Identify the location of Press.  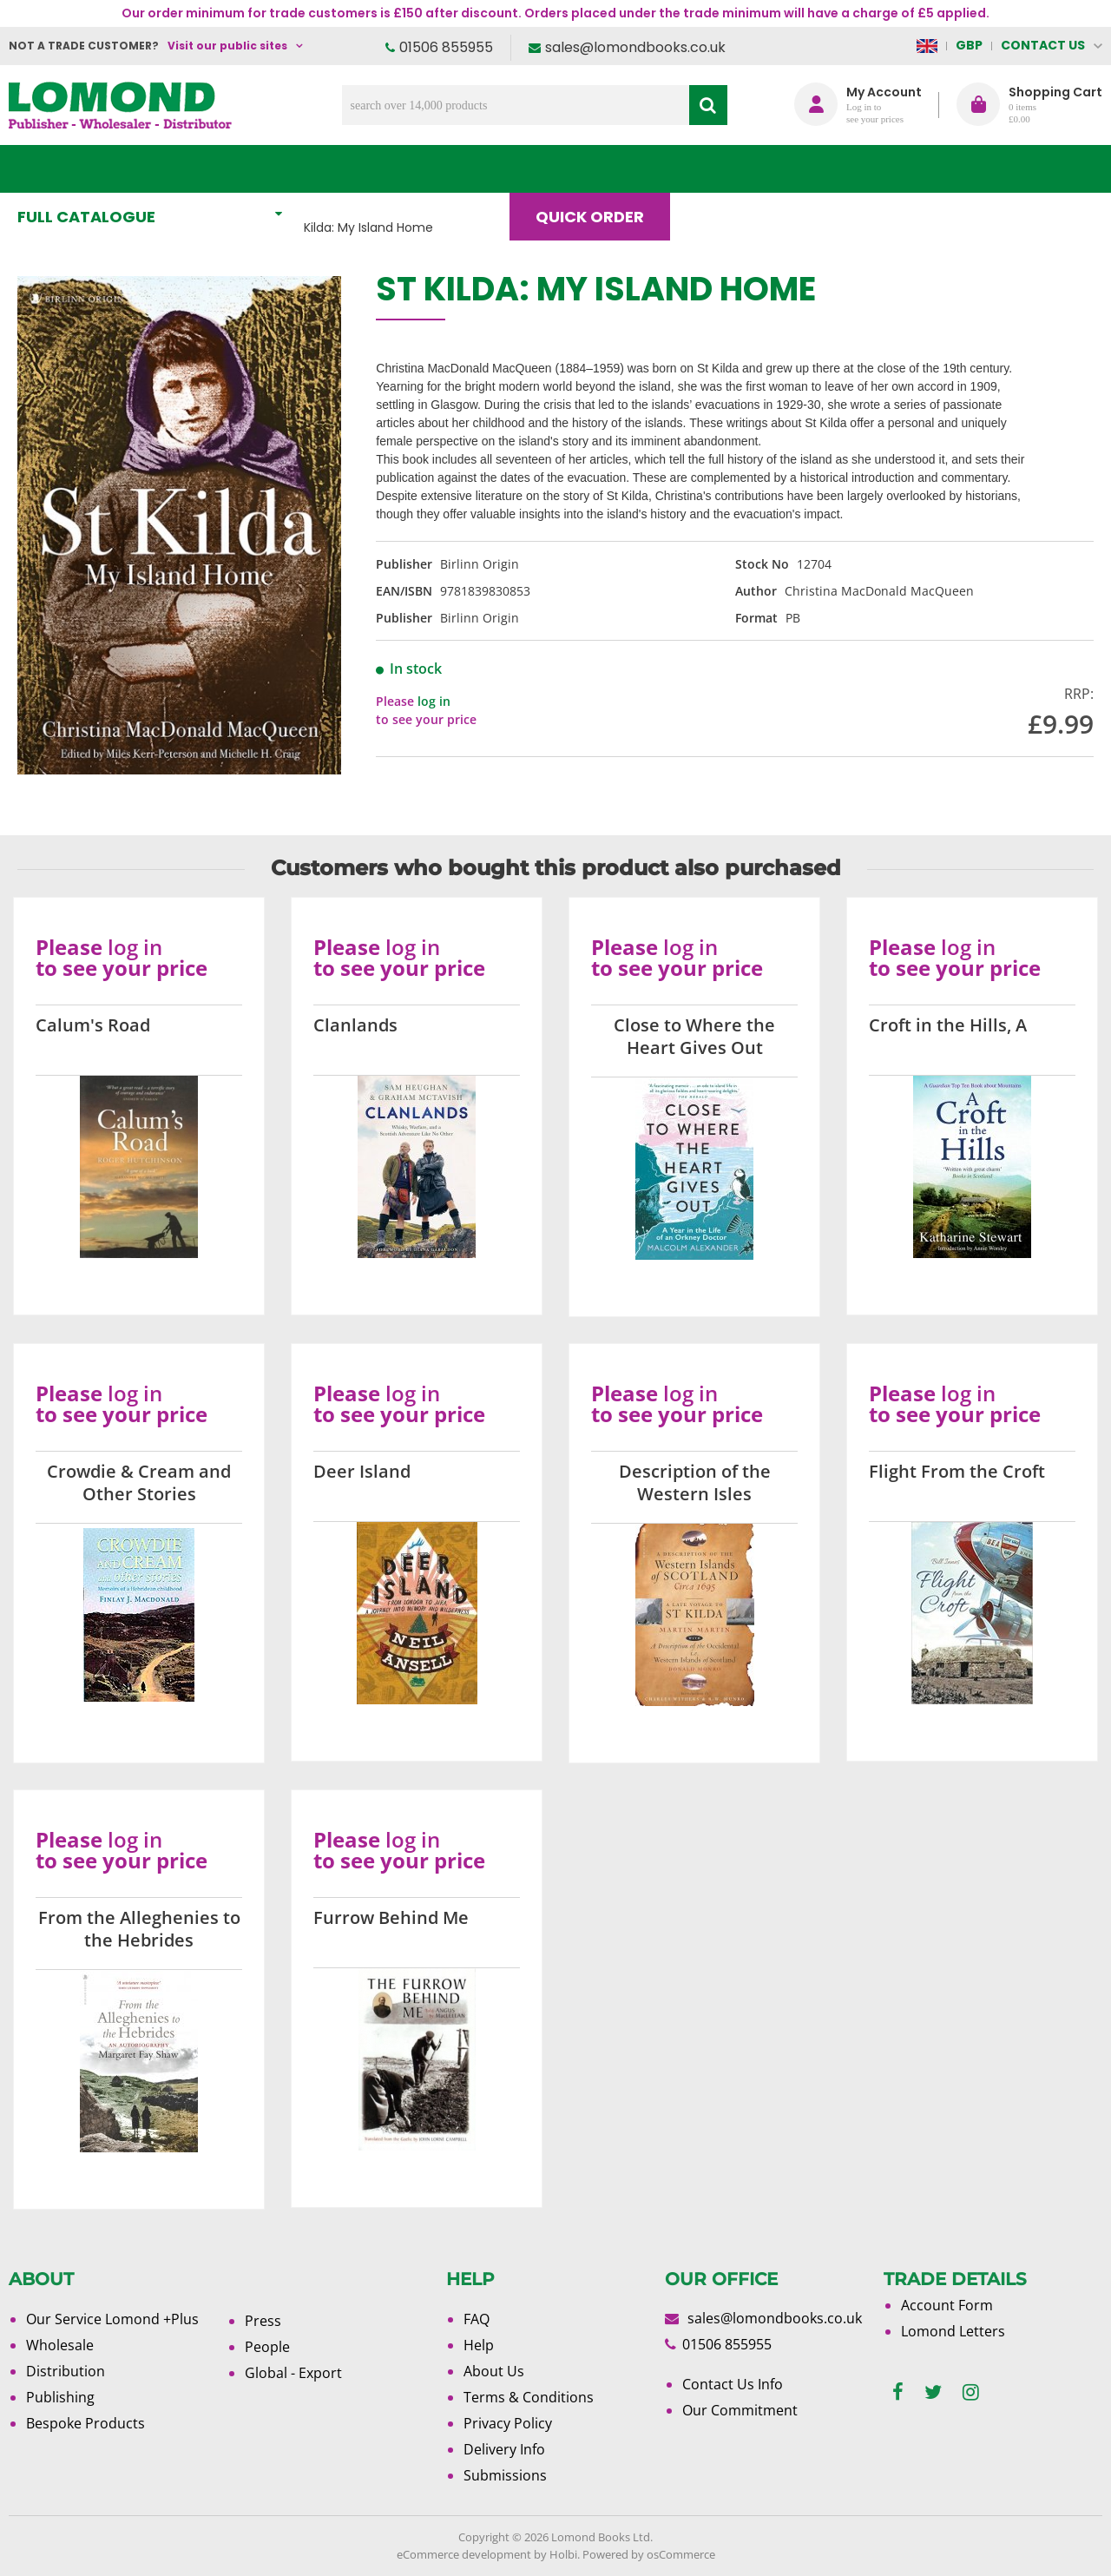
(263, 2320).